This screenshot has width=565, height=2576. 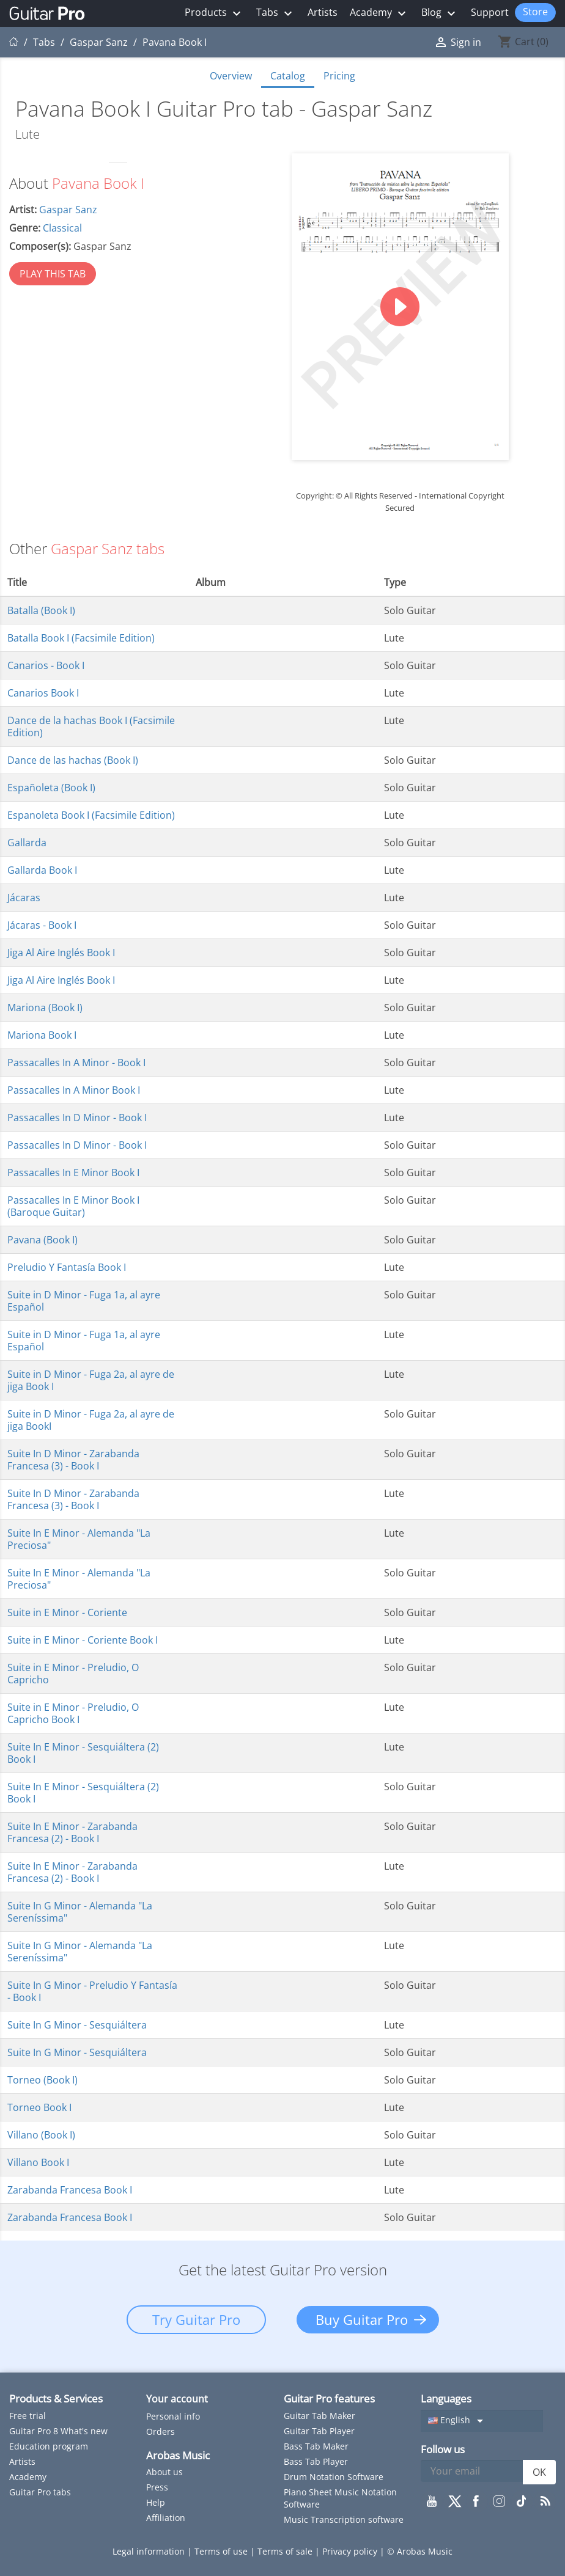 What do you see at coordinates (41, 2135) in the screenshot?
I see `Villano (Book I)` at bounding box center [41, 2135].